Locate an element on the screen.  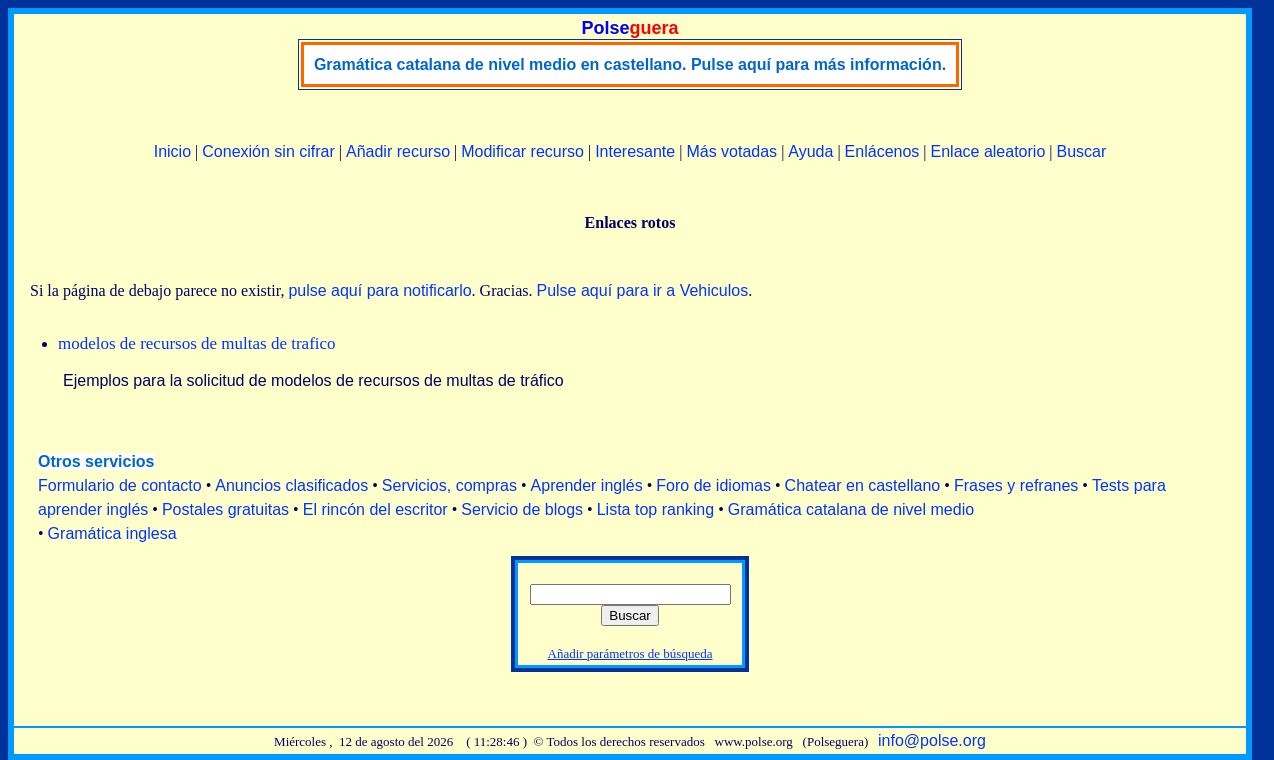
Más votadas is located at coordinates (731, 151).